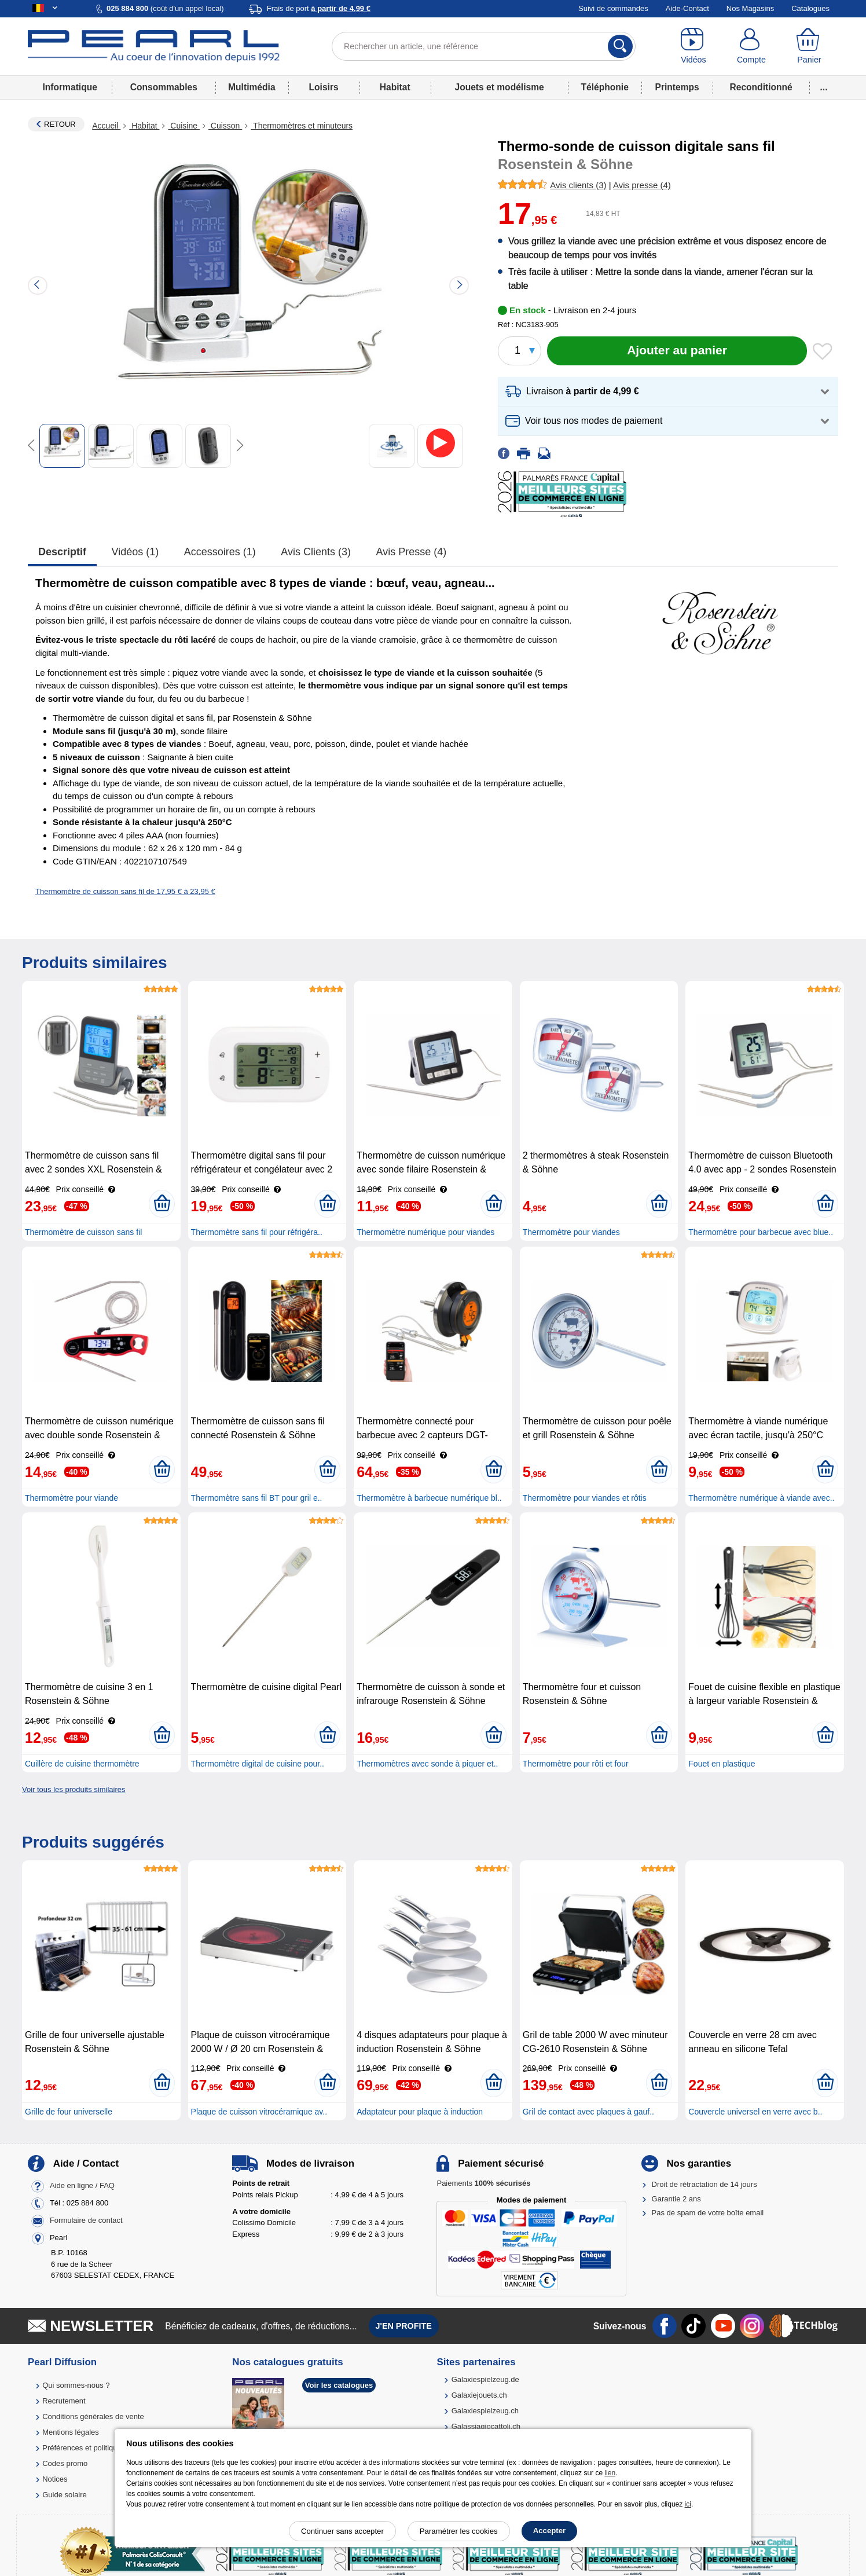 The width and height of the screenshot is (866, 2576). I want to click on lien, so click(609, 2473).